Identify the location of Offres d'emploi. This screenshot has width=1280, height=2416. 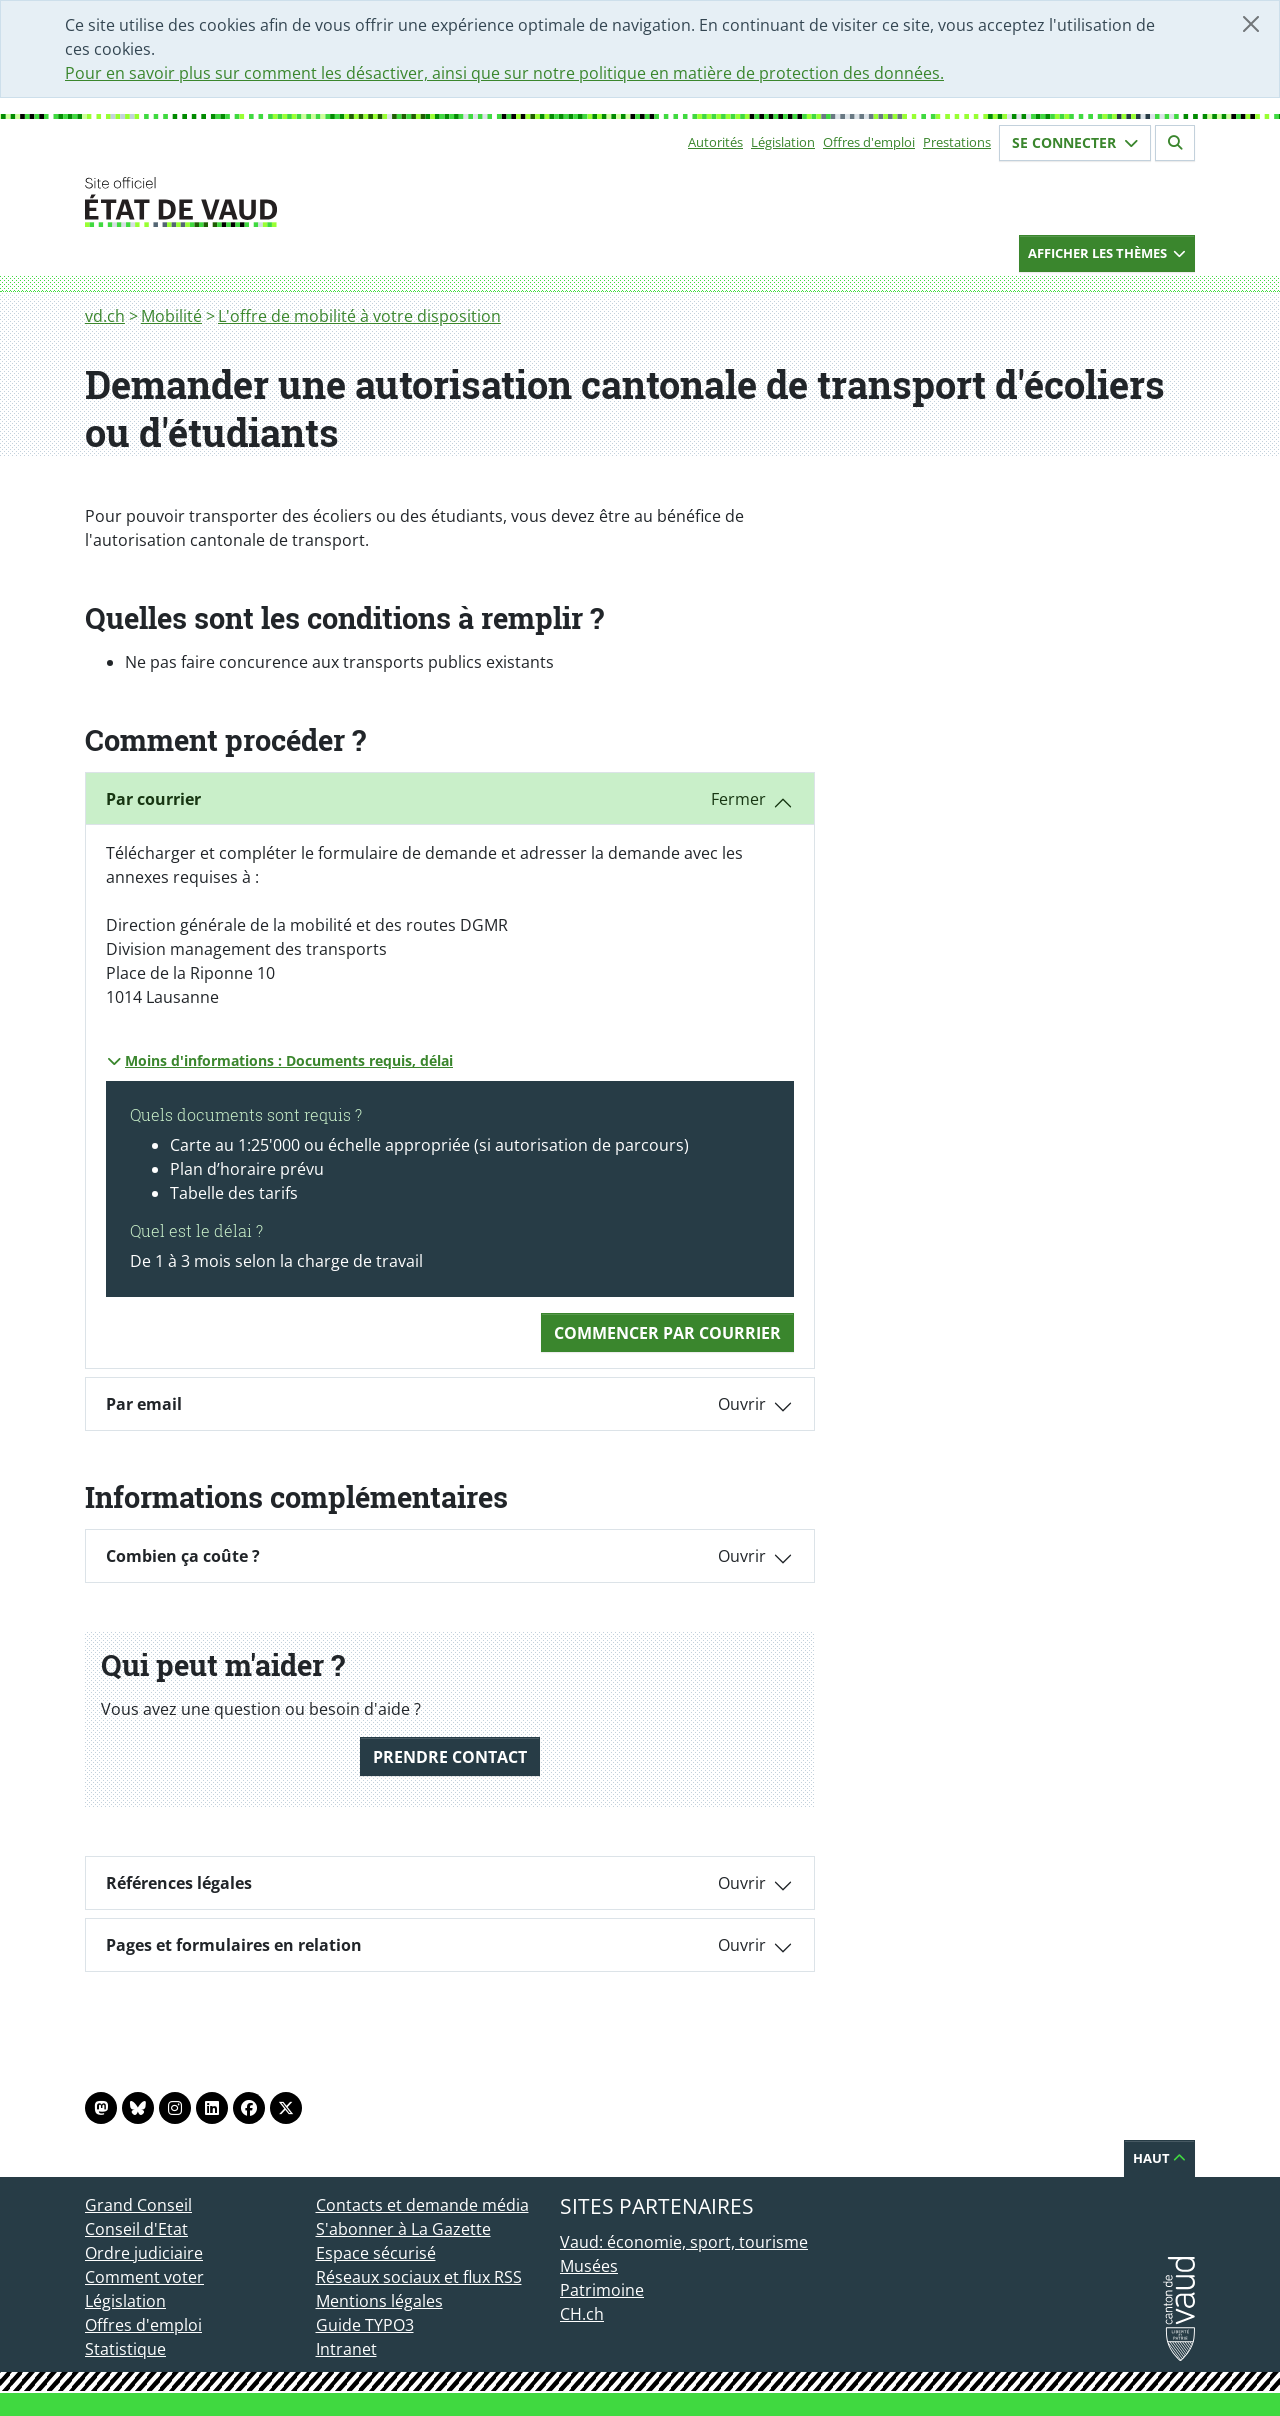
(869, 142).